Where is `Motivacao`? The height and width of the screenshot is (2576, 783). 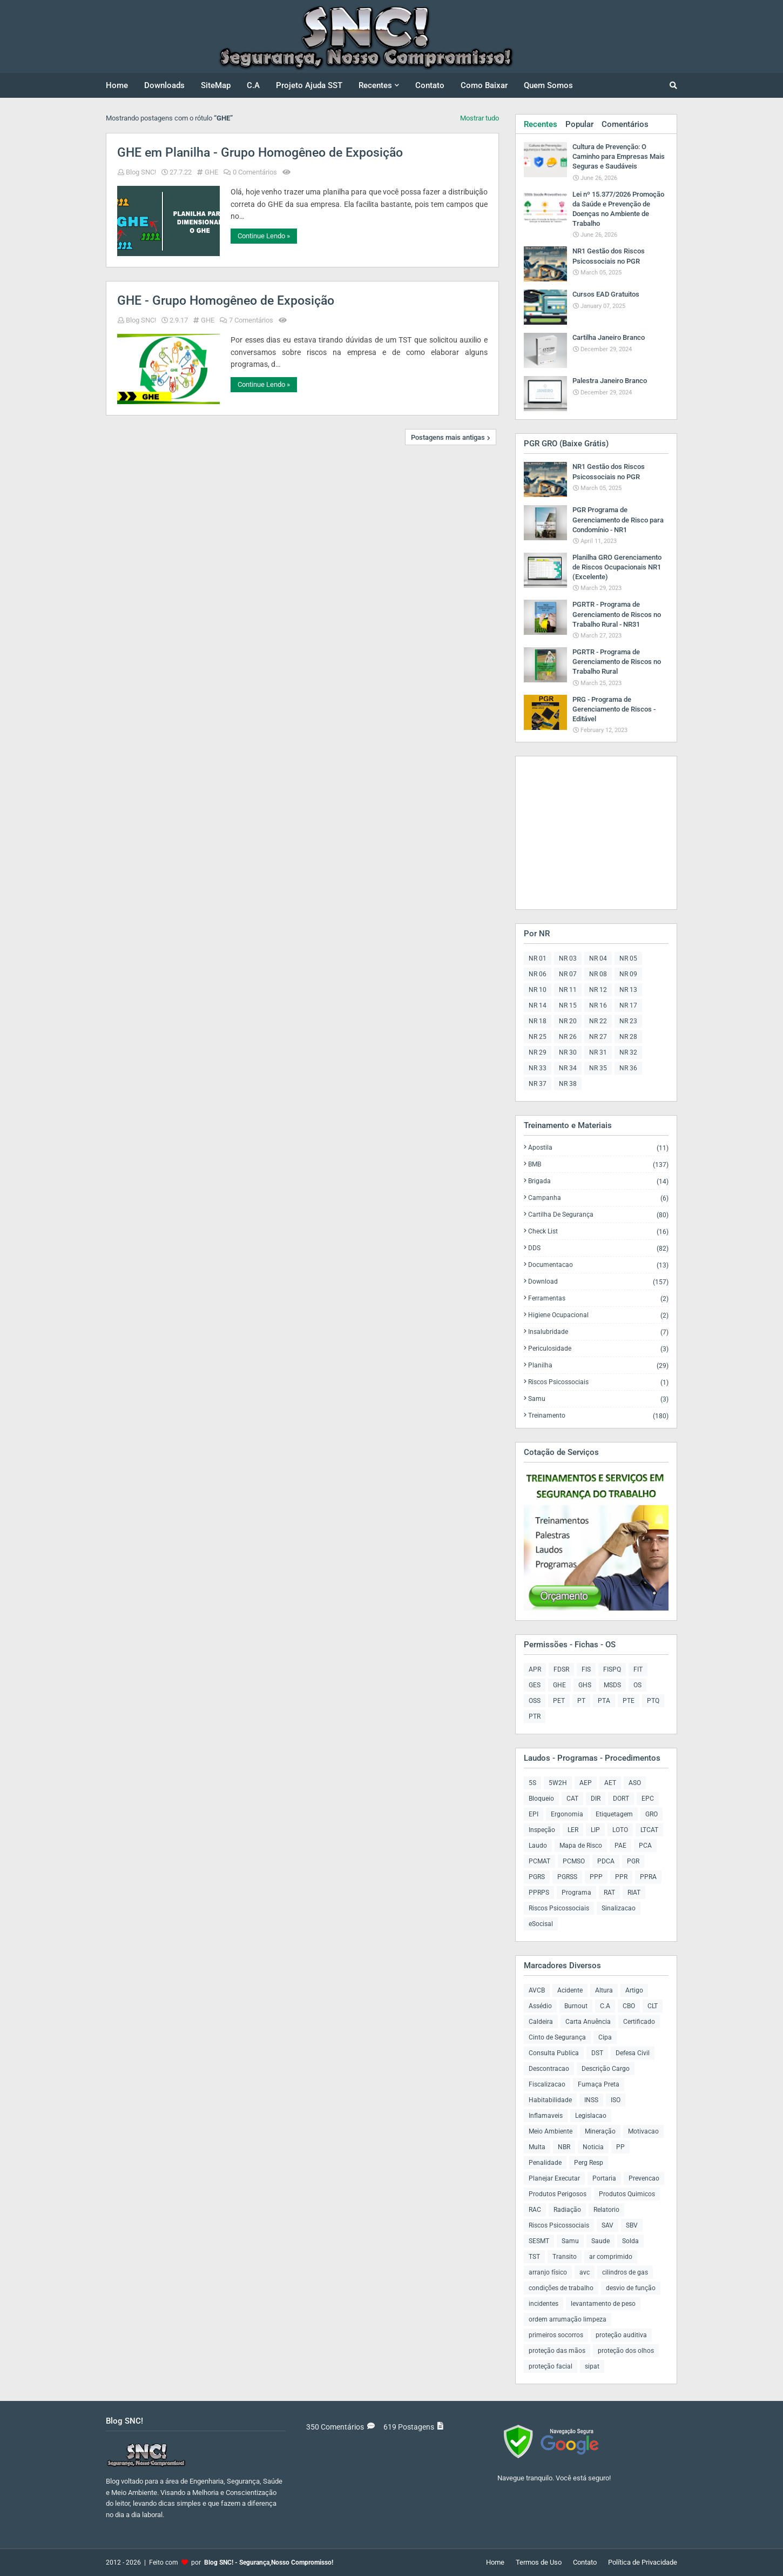
Motivacao is located at coordinates (643, 2131).